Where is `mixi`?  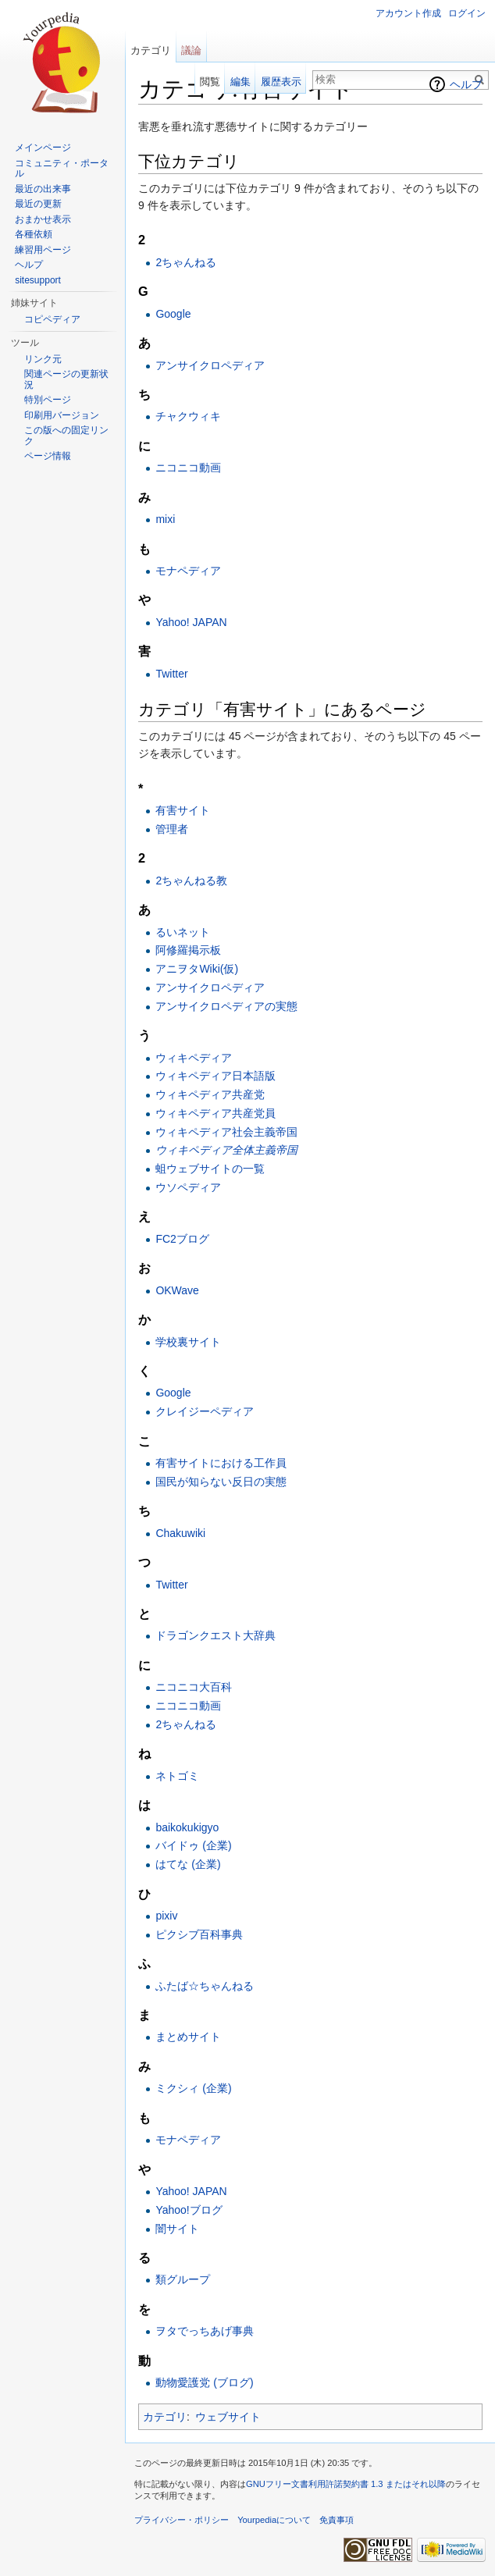 mixi is located at coordinates (165, 519).